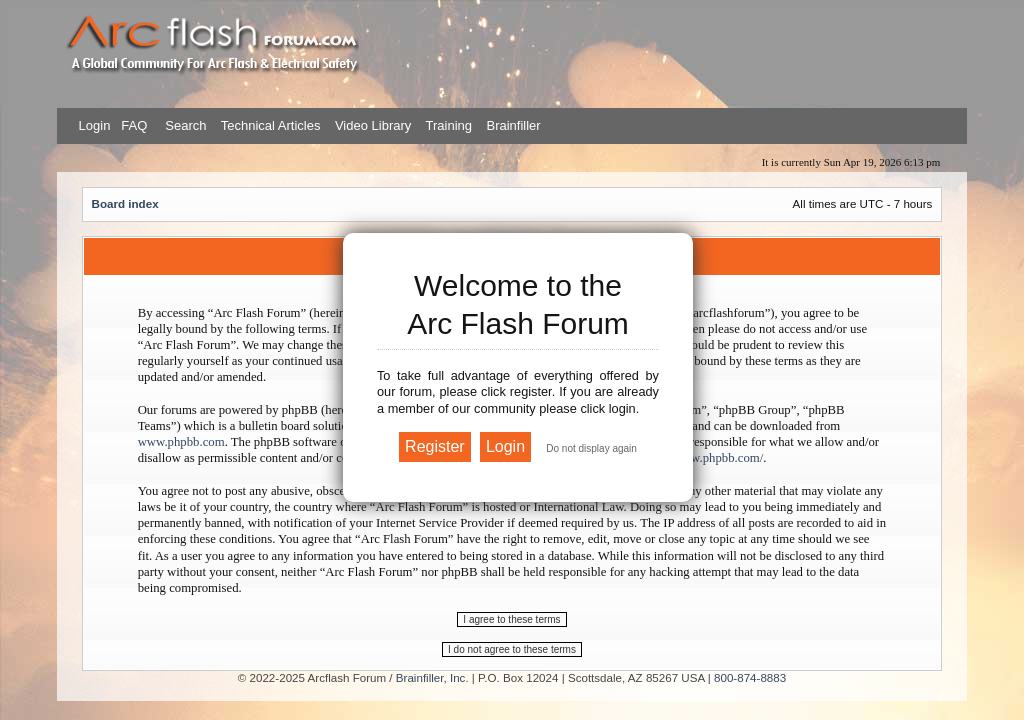 Image resolution: width=1024 pixels, height=720 pixels. I want to click on Technical Articles, so click(271, 125).